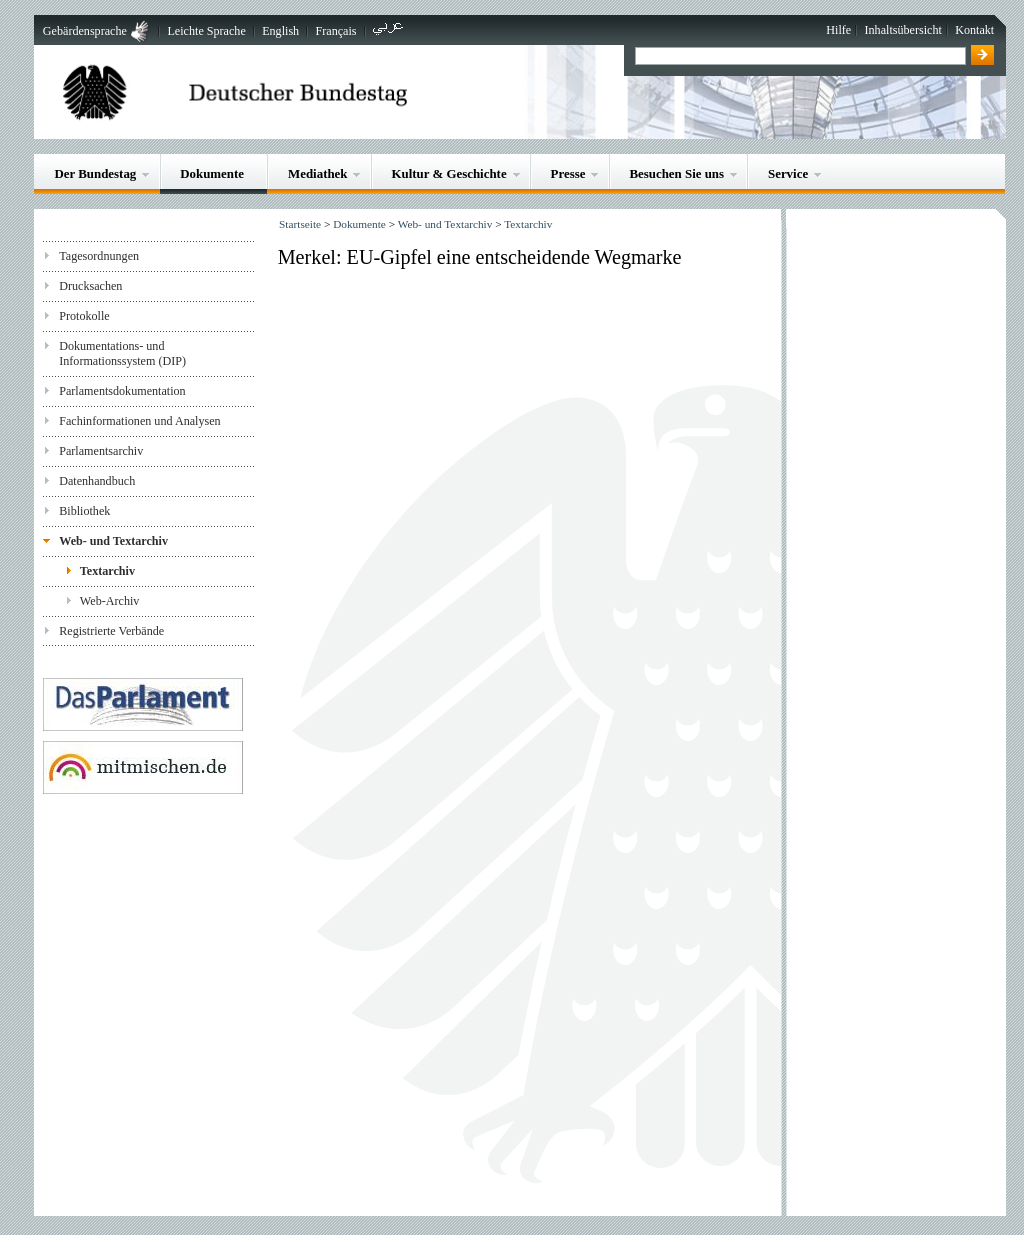 The width and height of the screenshot is (1024, 1235). Describe the element at coordinates (90, 286) in the screenshot. I see `Drucksachen` at that location.